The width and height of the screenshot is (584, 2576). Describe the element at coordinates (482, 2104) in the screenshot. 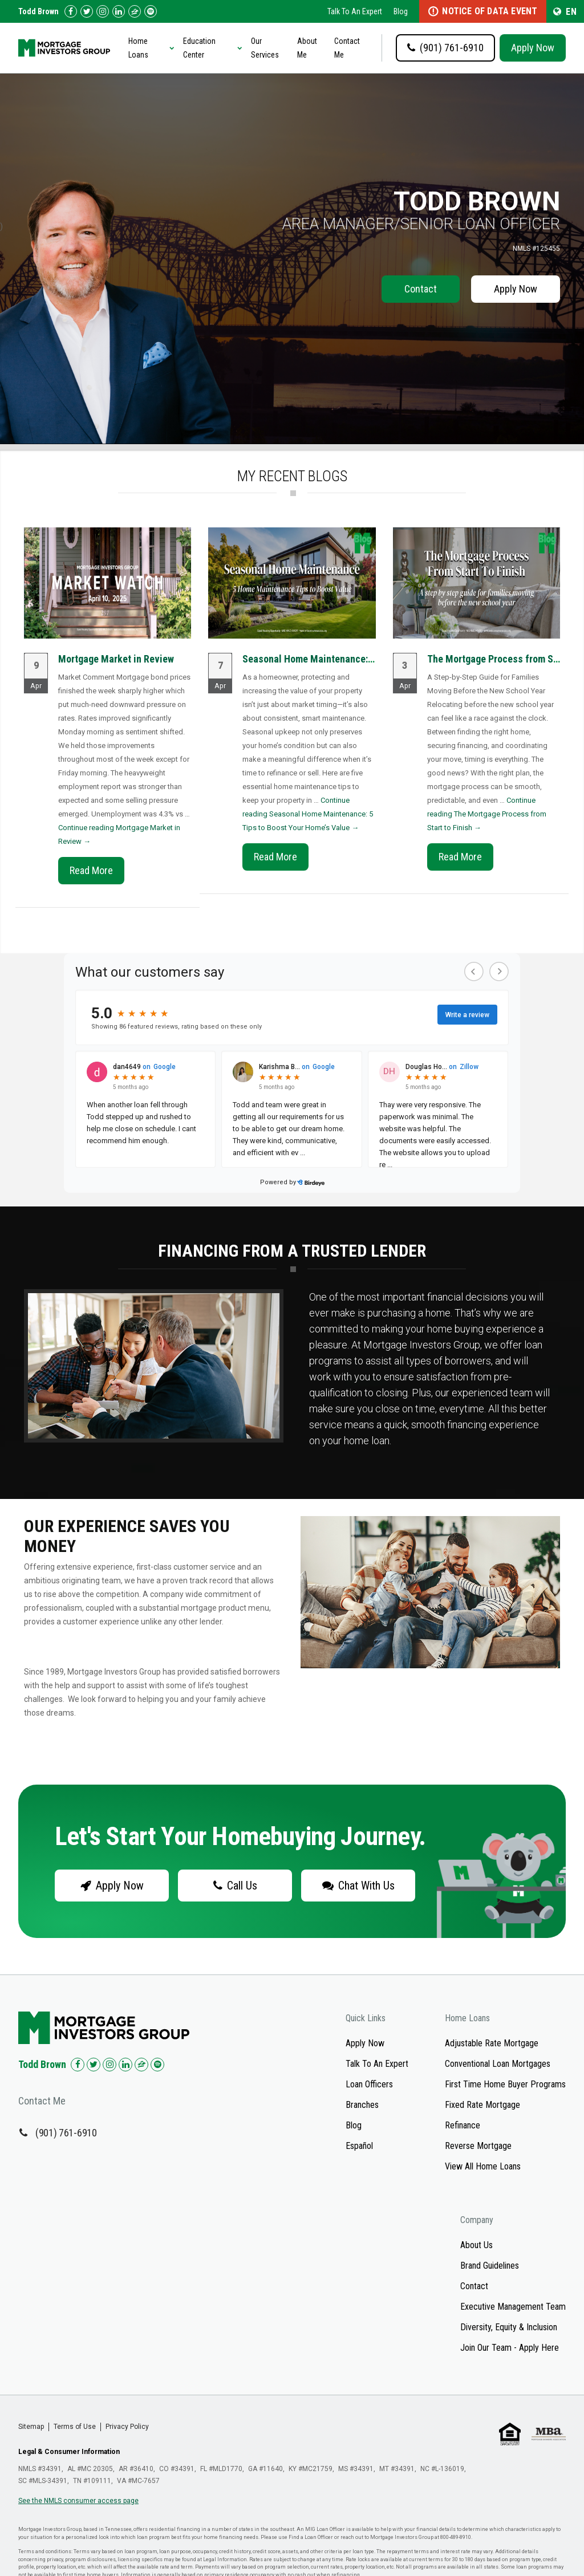

I see `Fixed Rate Mortgage` at that location.